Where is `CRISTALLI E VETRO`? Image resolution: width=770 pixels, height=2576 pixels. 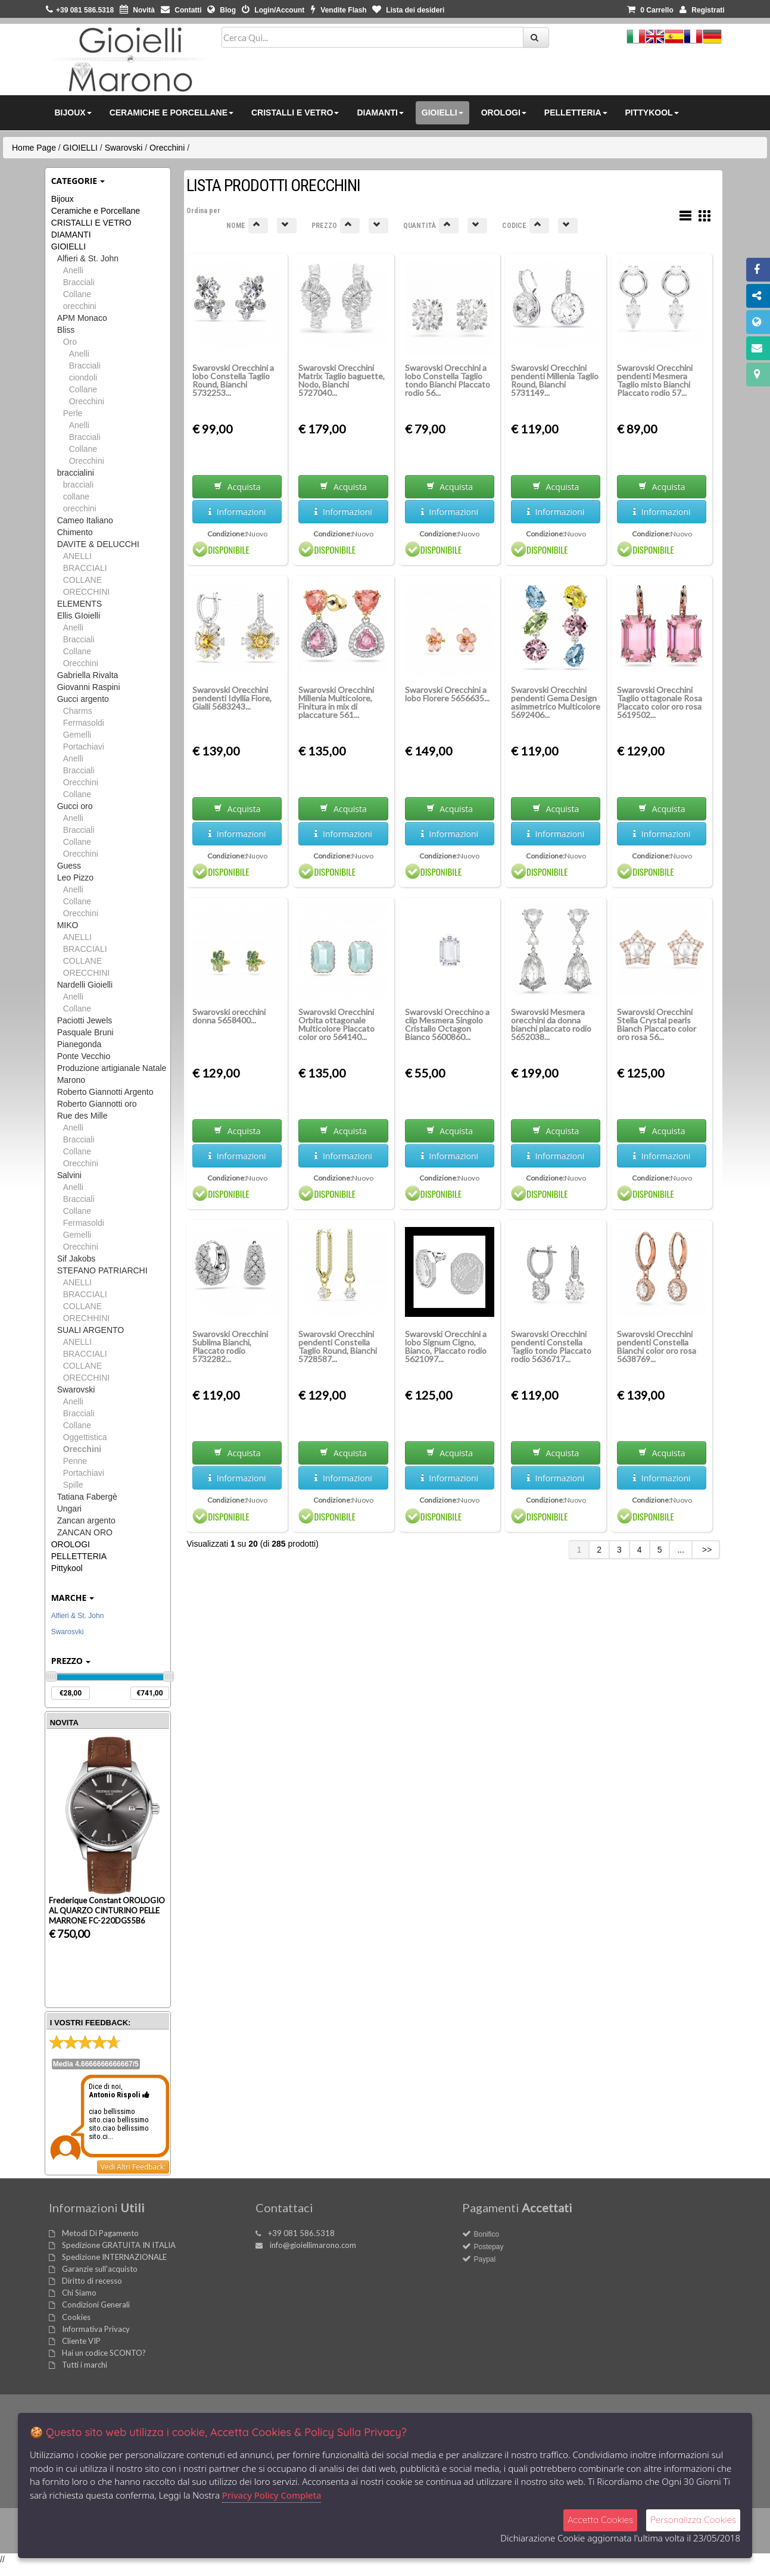
CRISTALLI E VETRO is located at coordinates (91, 222).